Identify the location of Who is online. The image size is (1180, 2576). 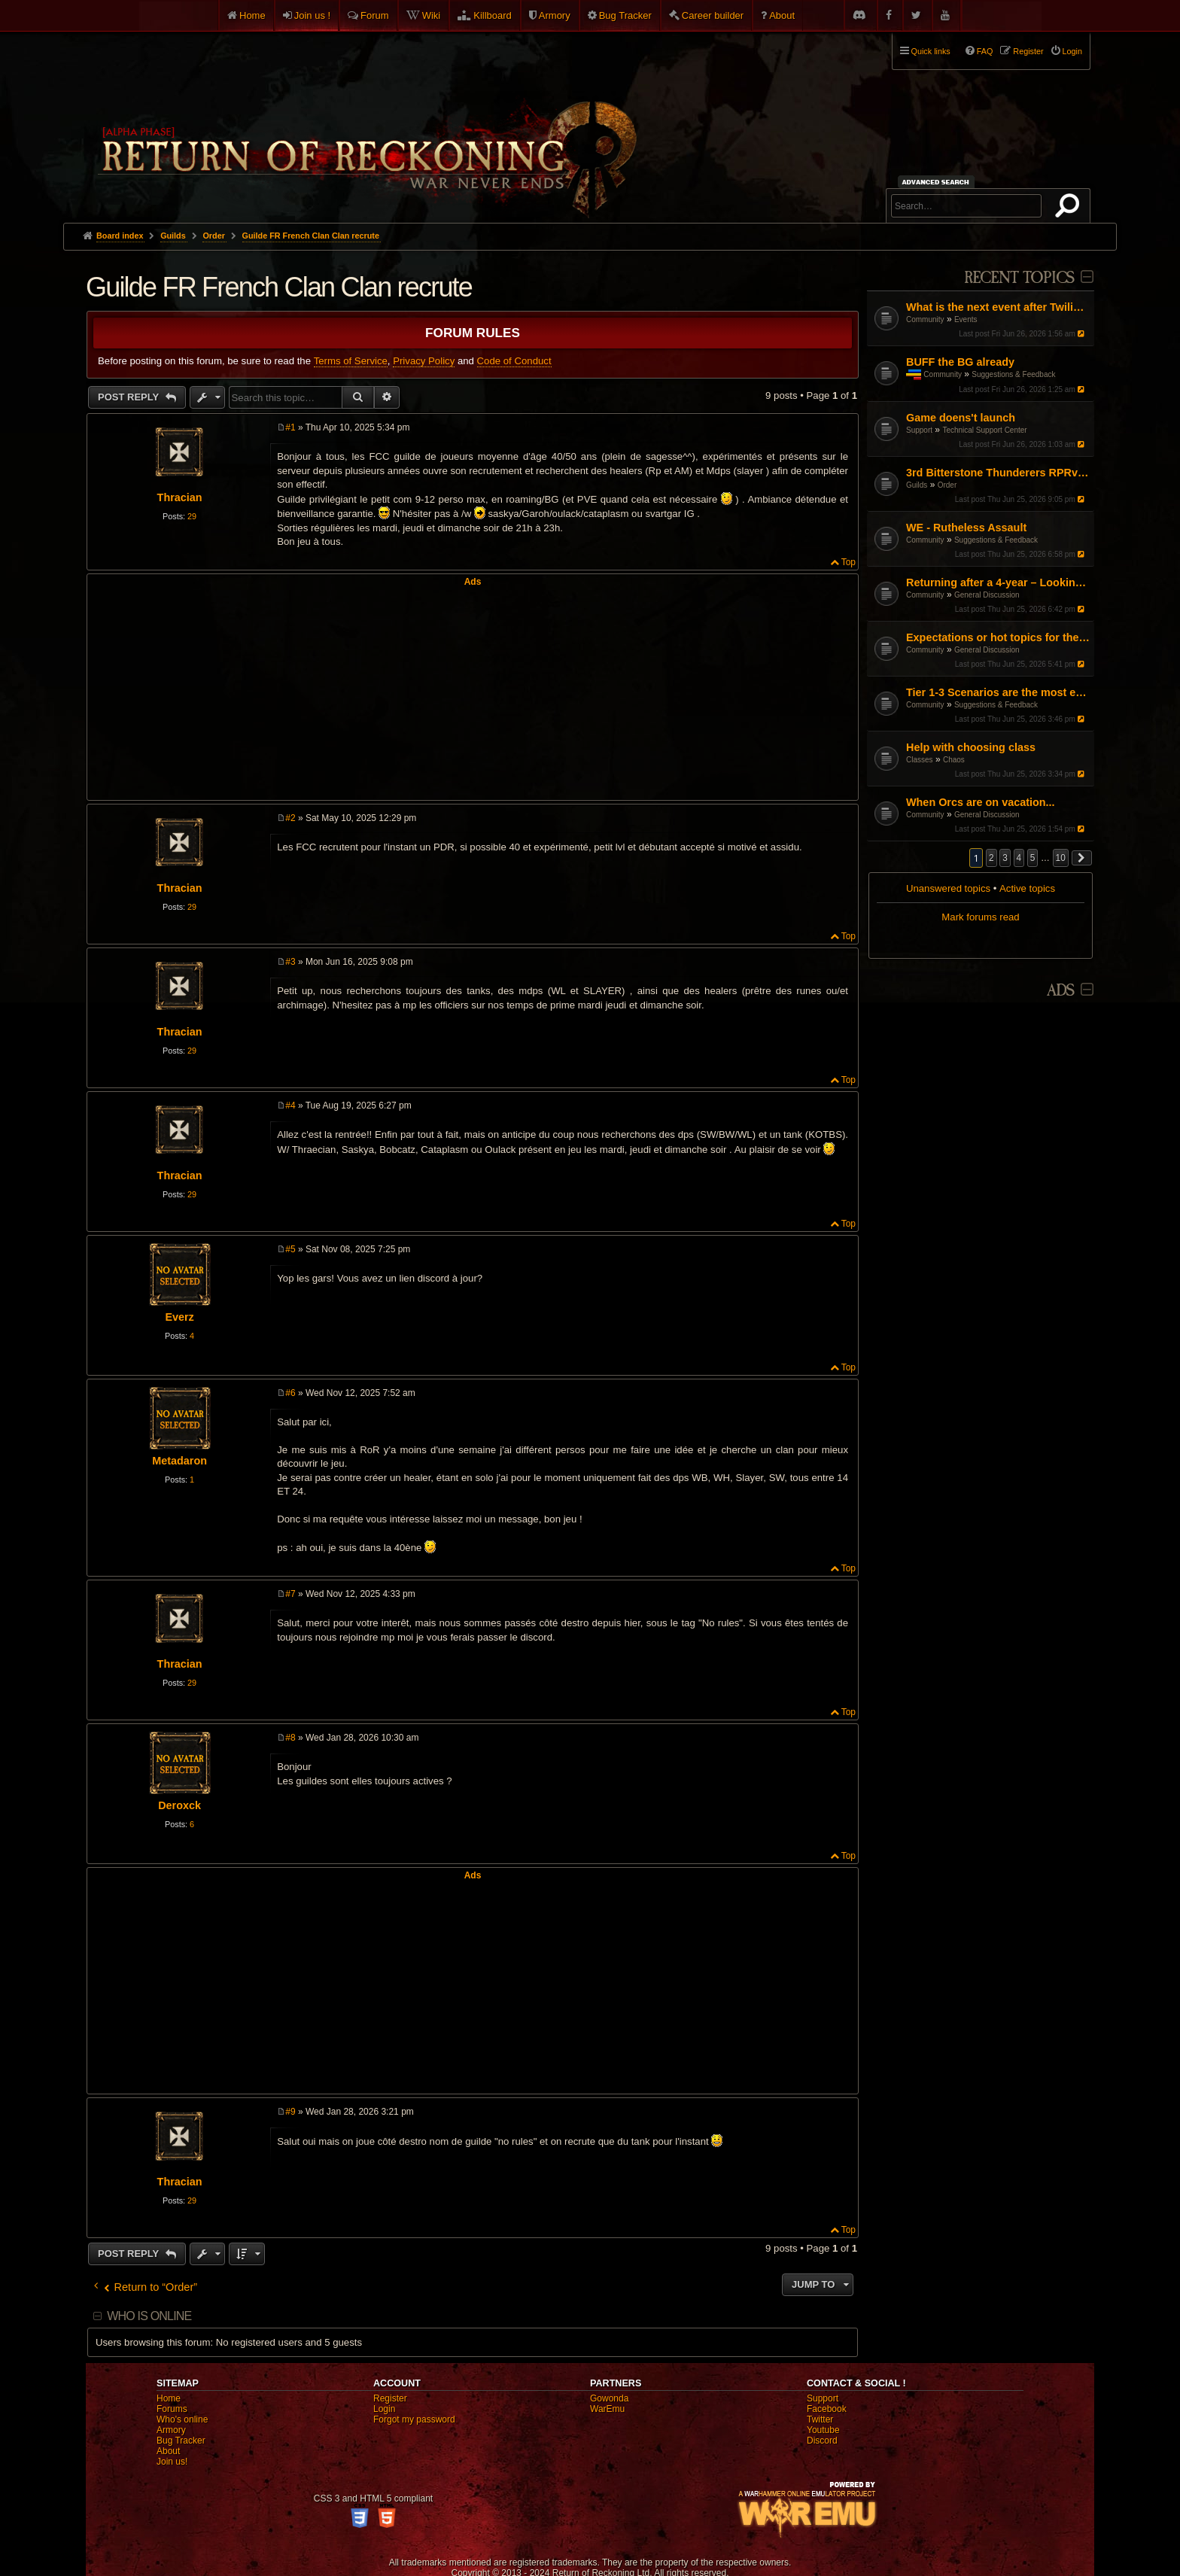
(149, 2316).